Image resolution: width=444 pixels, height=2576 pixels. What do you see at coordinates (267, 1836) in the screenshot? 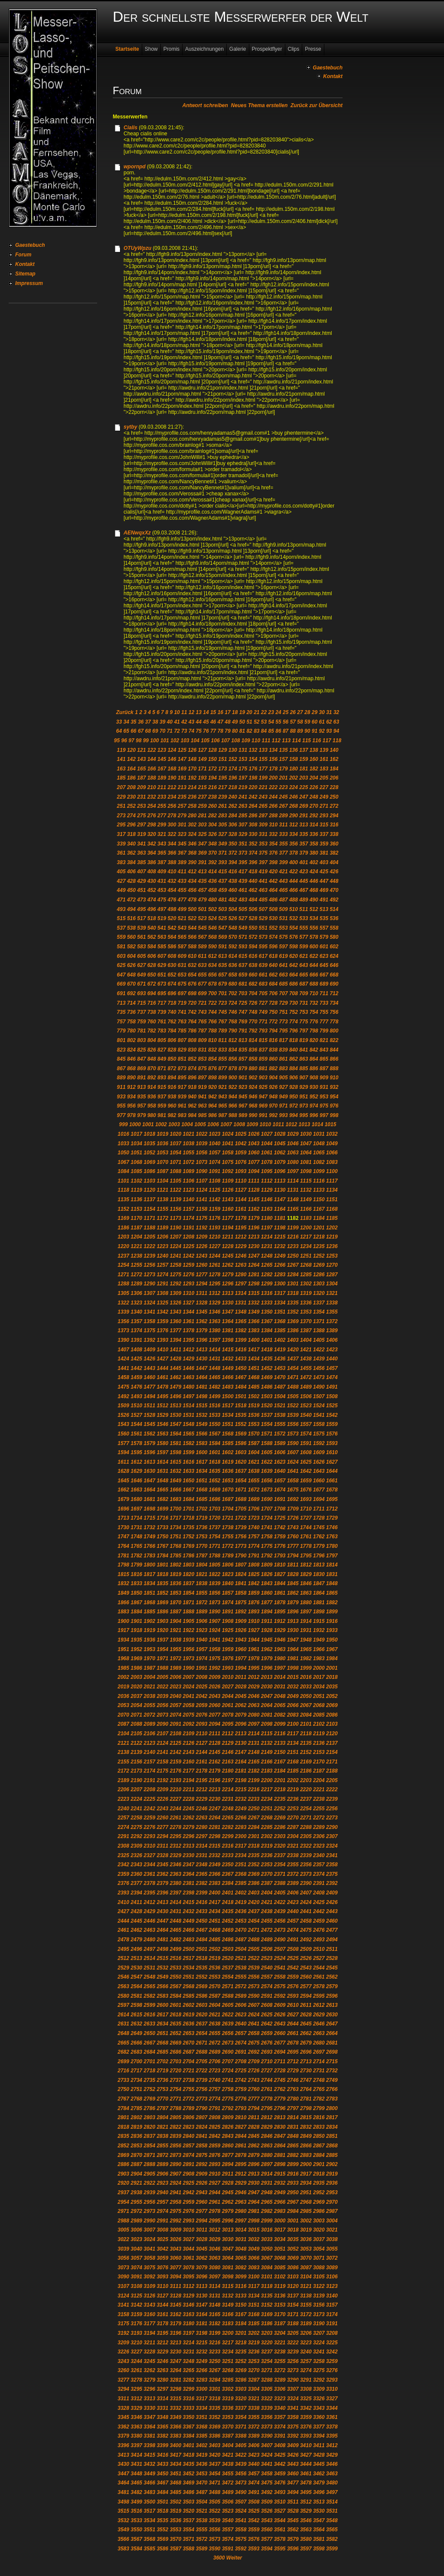
I see `2302` at bounding box center [267, 1836].